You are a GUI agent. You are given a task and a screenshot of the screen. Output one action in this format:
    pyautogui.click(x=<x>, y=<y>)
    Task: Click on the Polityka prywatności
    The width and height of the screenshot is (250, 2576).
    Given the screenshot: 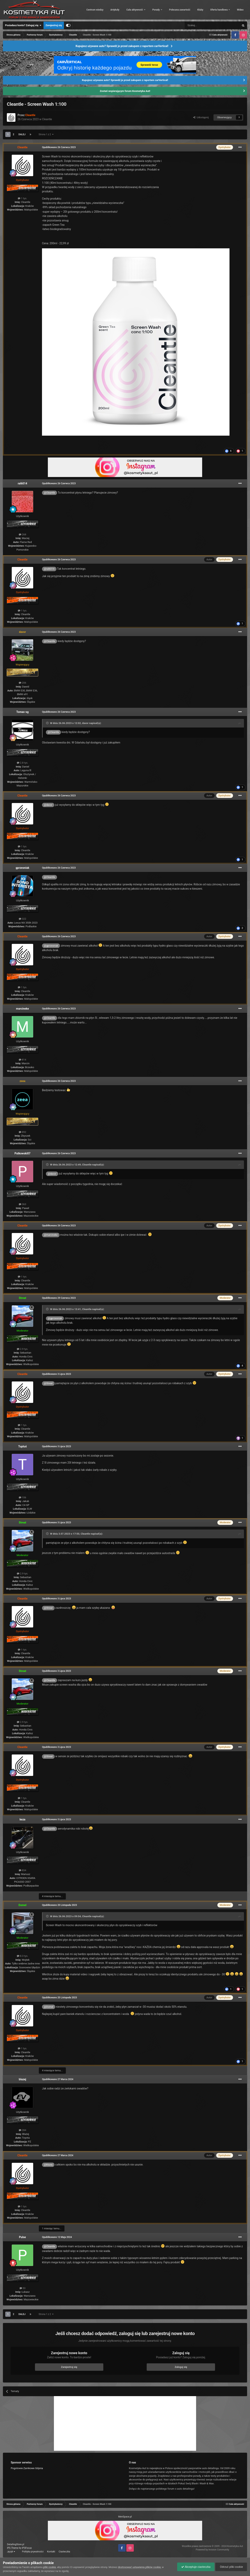 What is the action you would take?
    pyautogui.click(x=33, y=2551)
    